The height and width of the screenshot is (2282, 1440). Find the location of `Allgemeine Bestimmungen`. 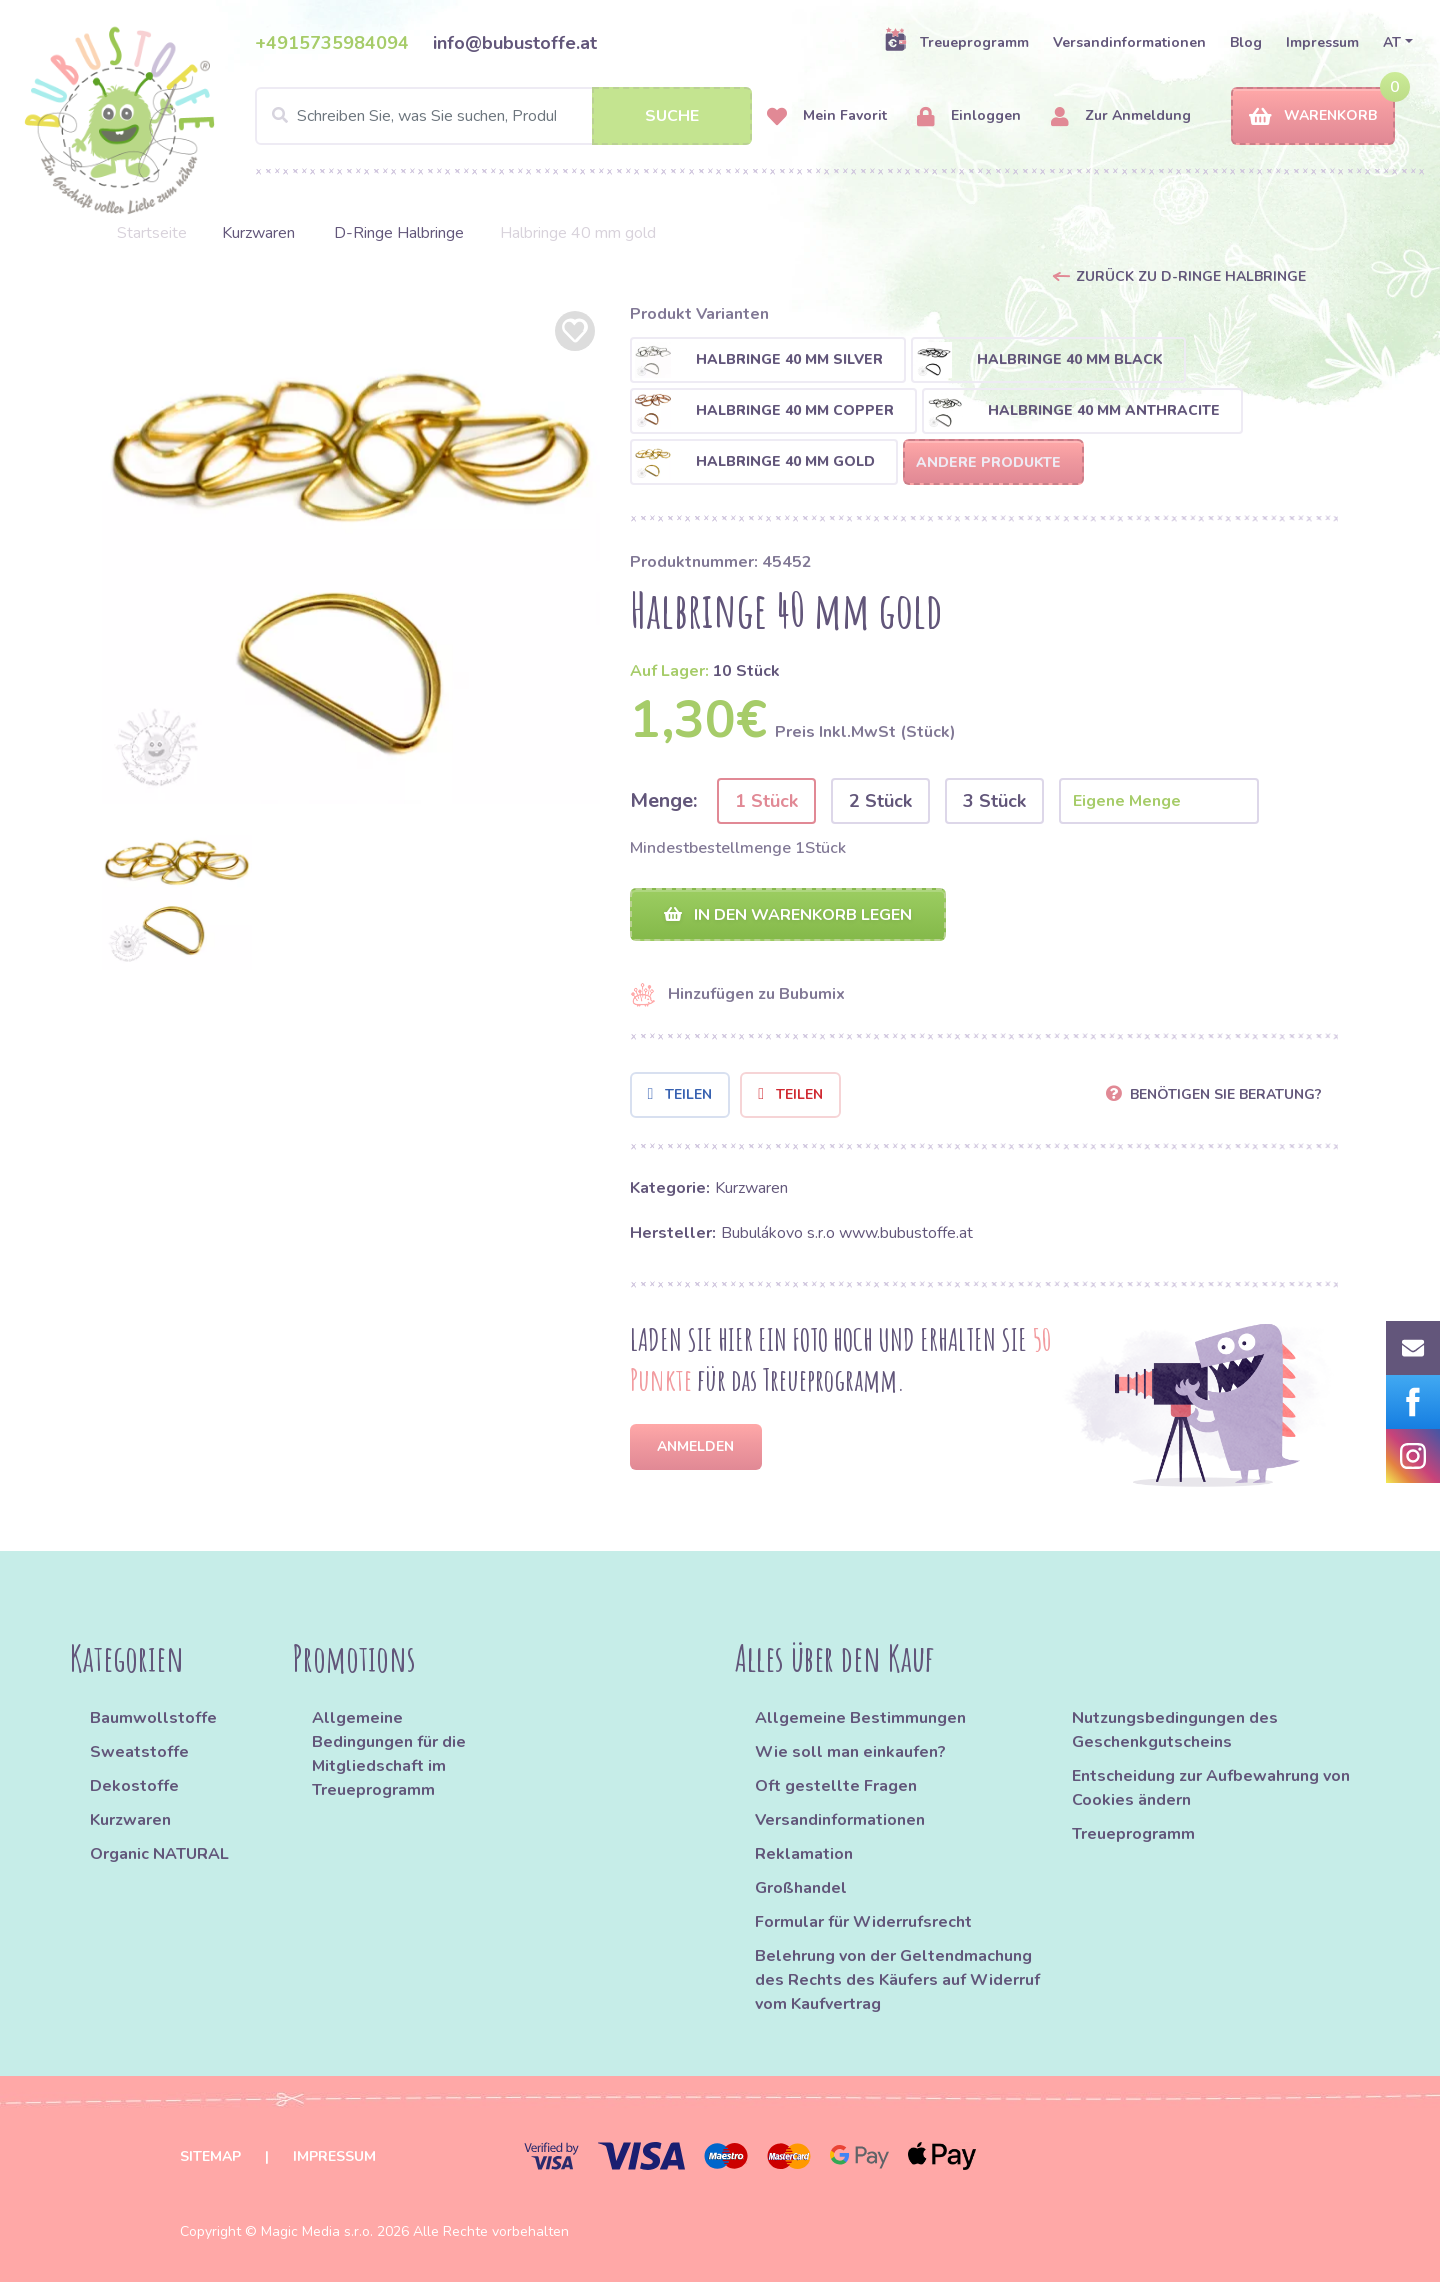

Allgemeine Bestimmungen is located at coordinates (860, 1718).